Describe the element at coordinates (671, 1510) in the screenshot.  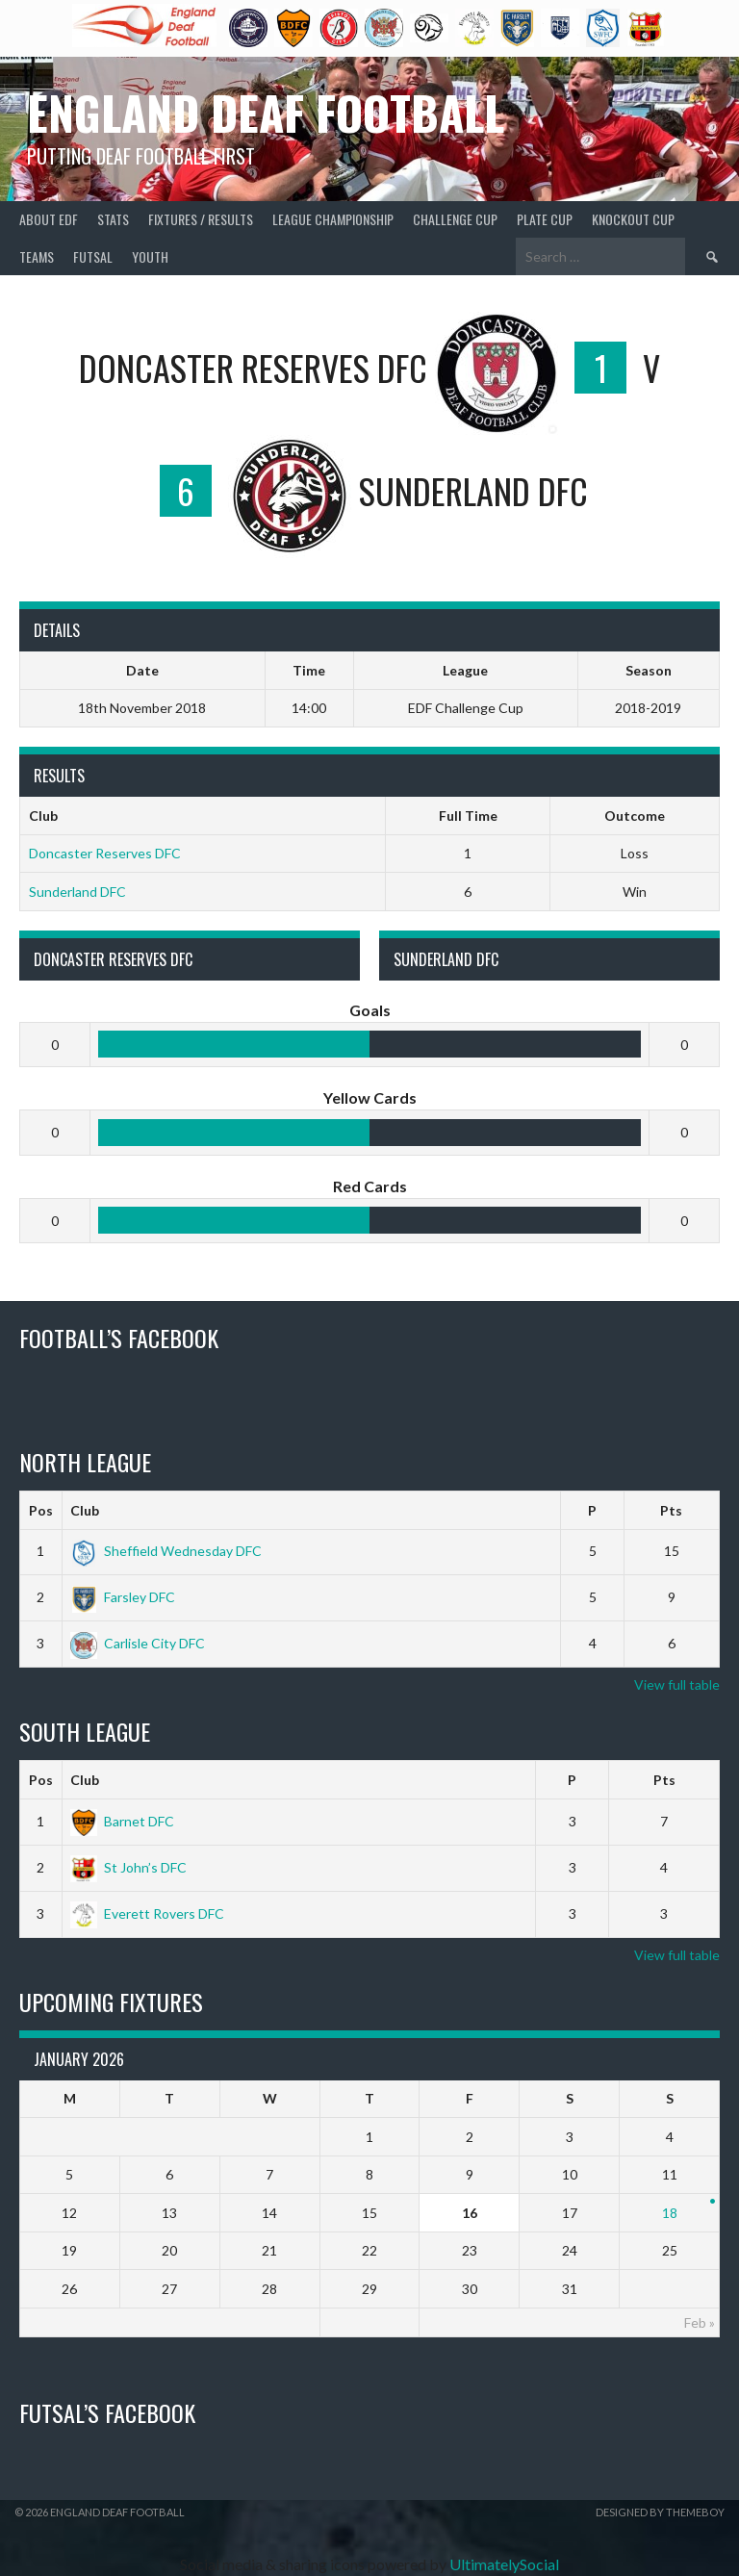
I see `Pts` at that location.